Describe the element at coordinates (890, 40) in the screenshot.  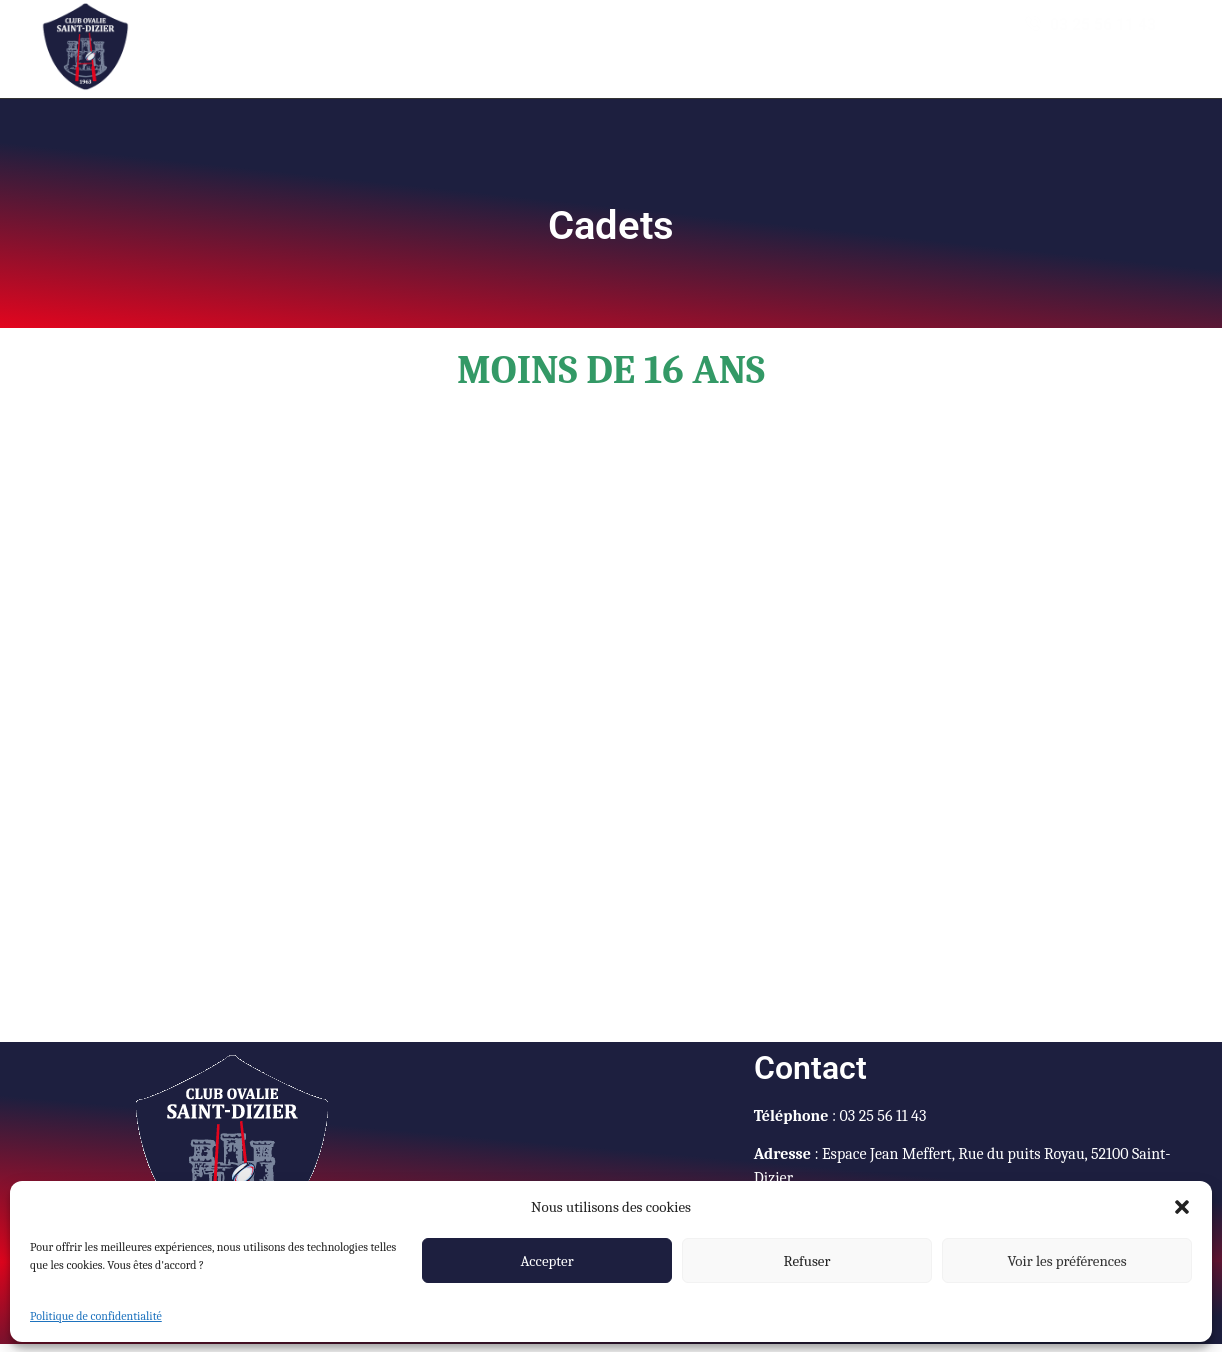
I see `Contact` at that location.